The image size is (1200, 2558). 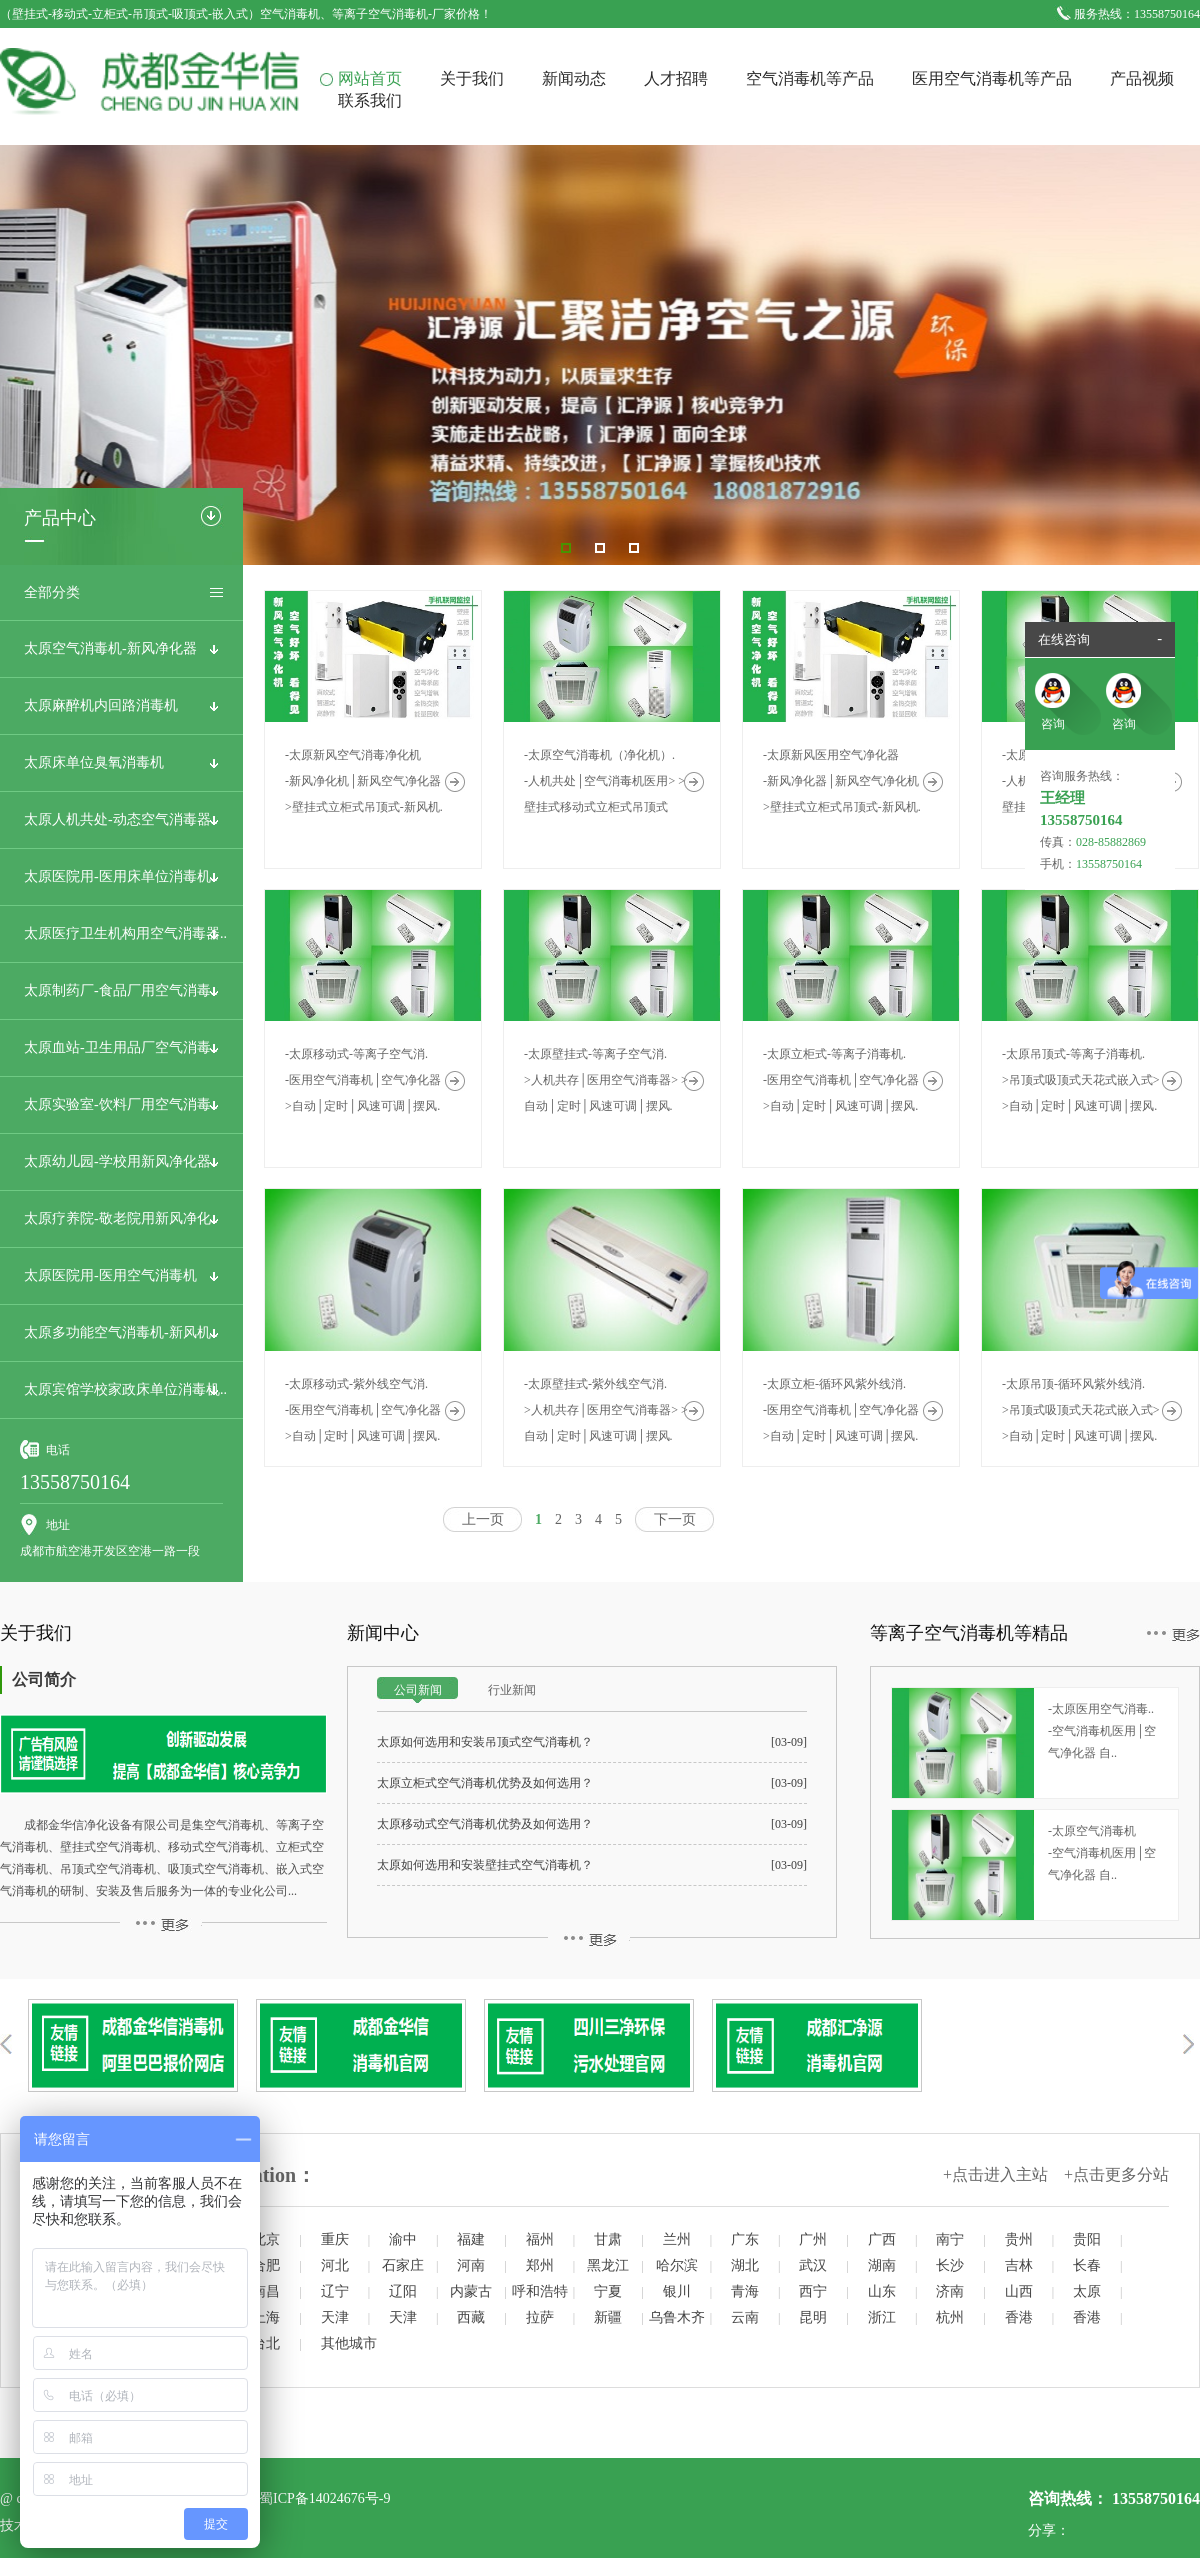 What do you see at coordinates (471, 2317) in the screenshot?
I see `西藏` at bounding box center [471, 2317].